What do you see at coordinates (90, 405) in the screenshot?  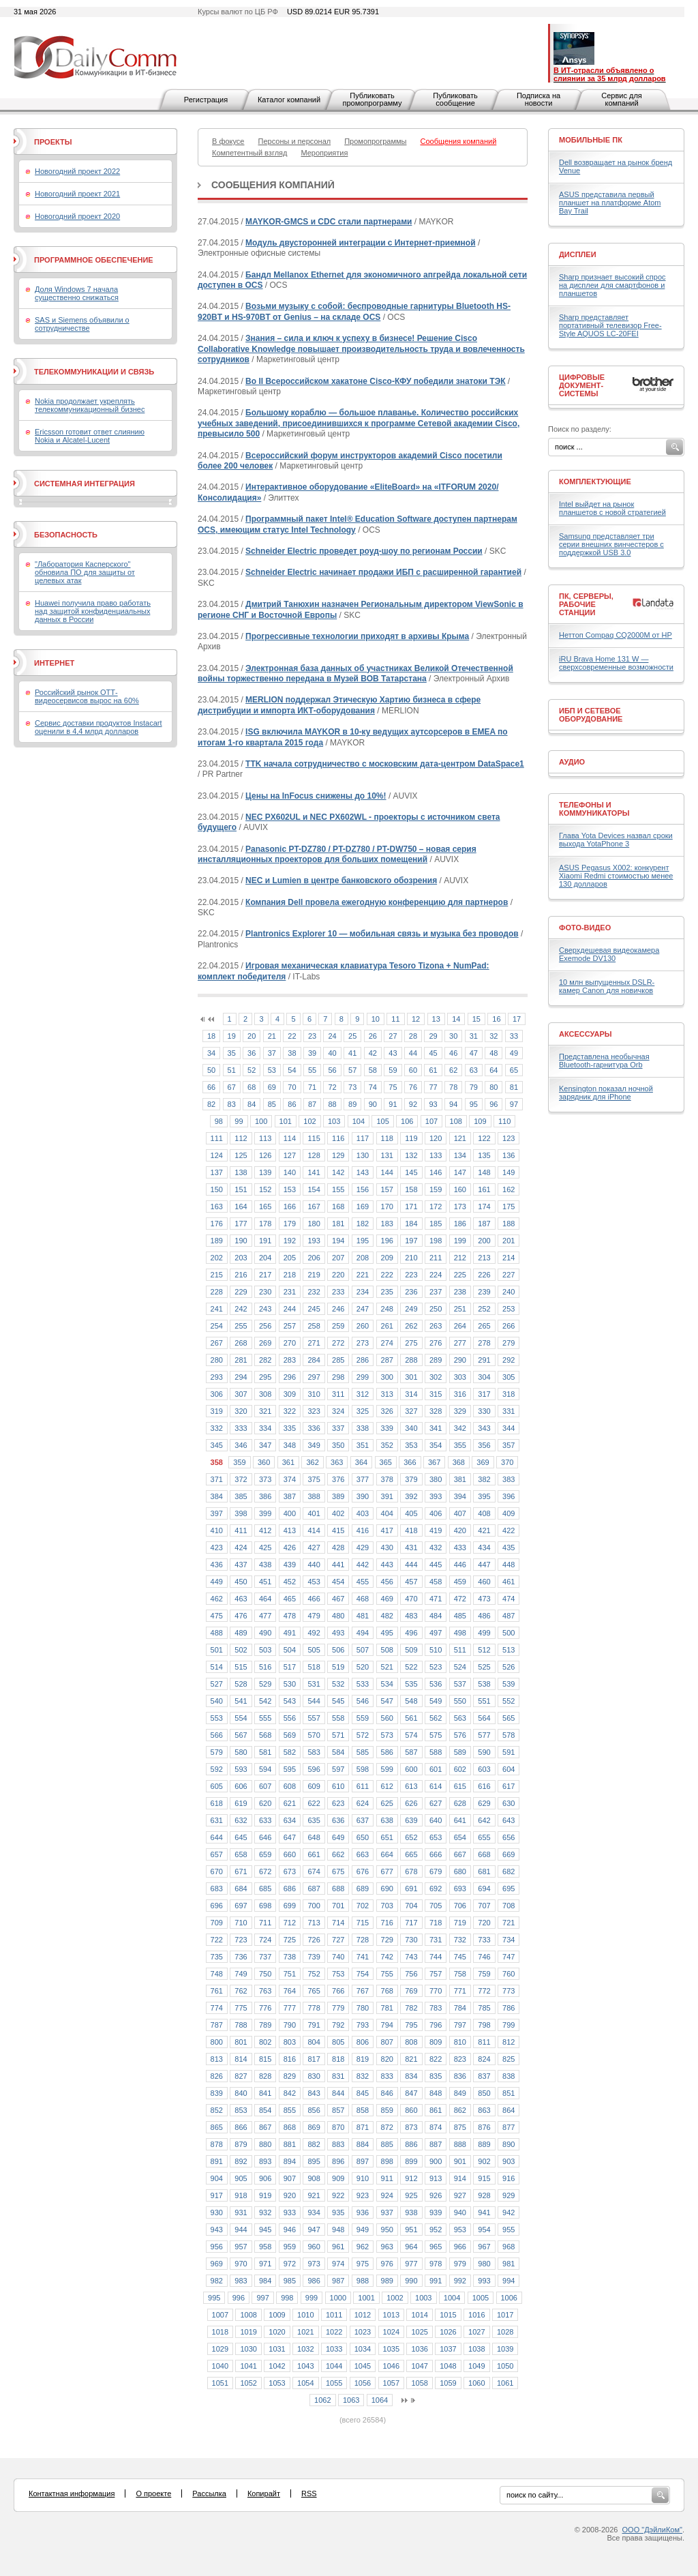 I see `Nokia продолжает укреплять телекоммуникационный бизнес` at bounding box center [90, 405].